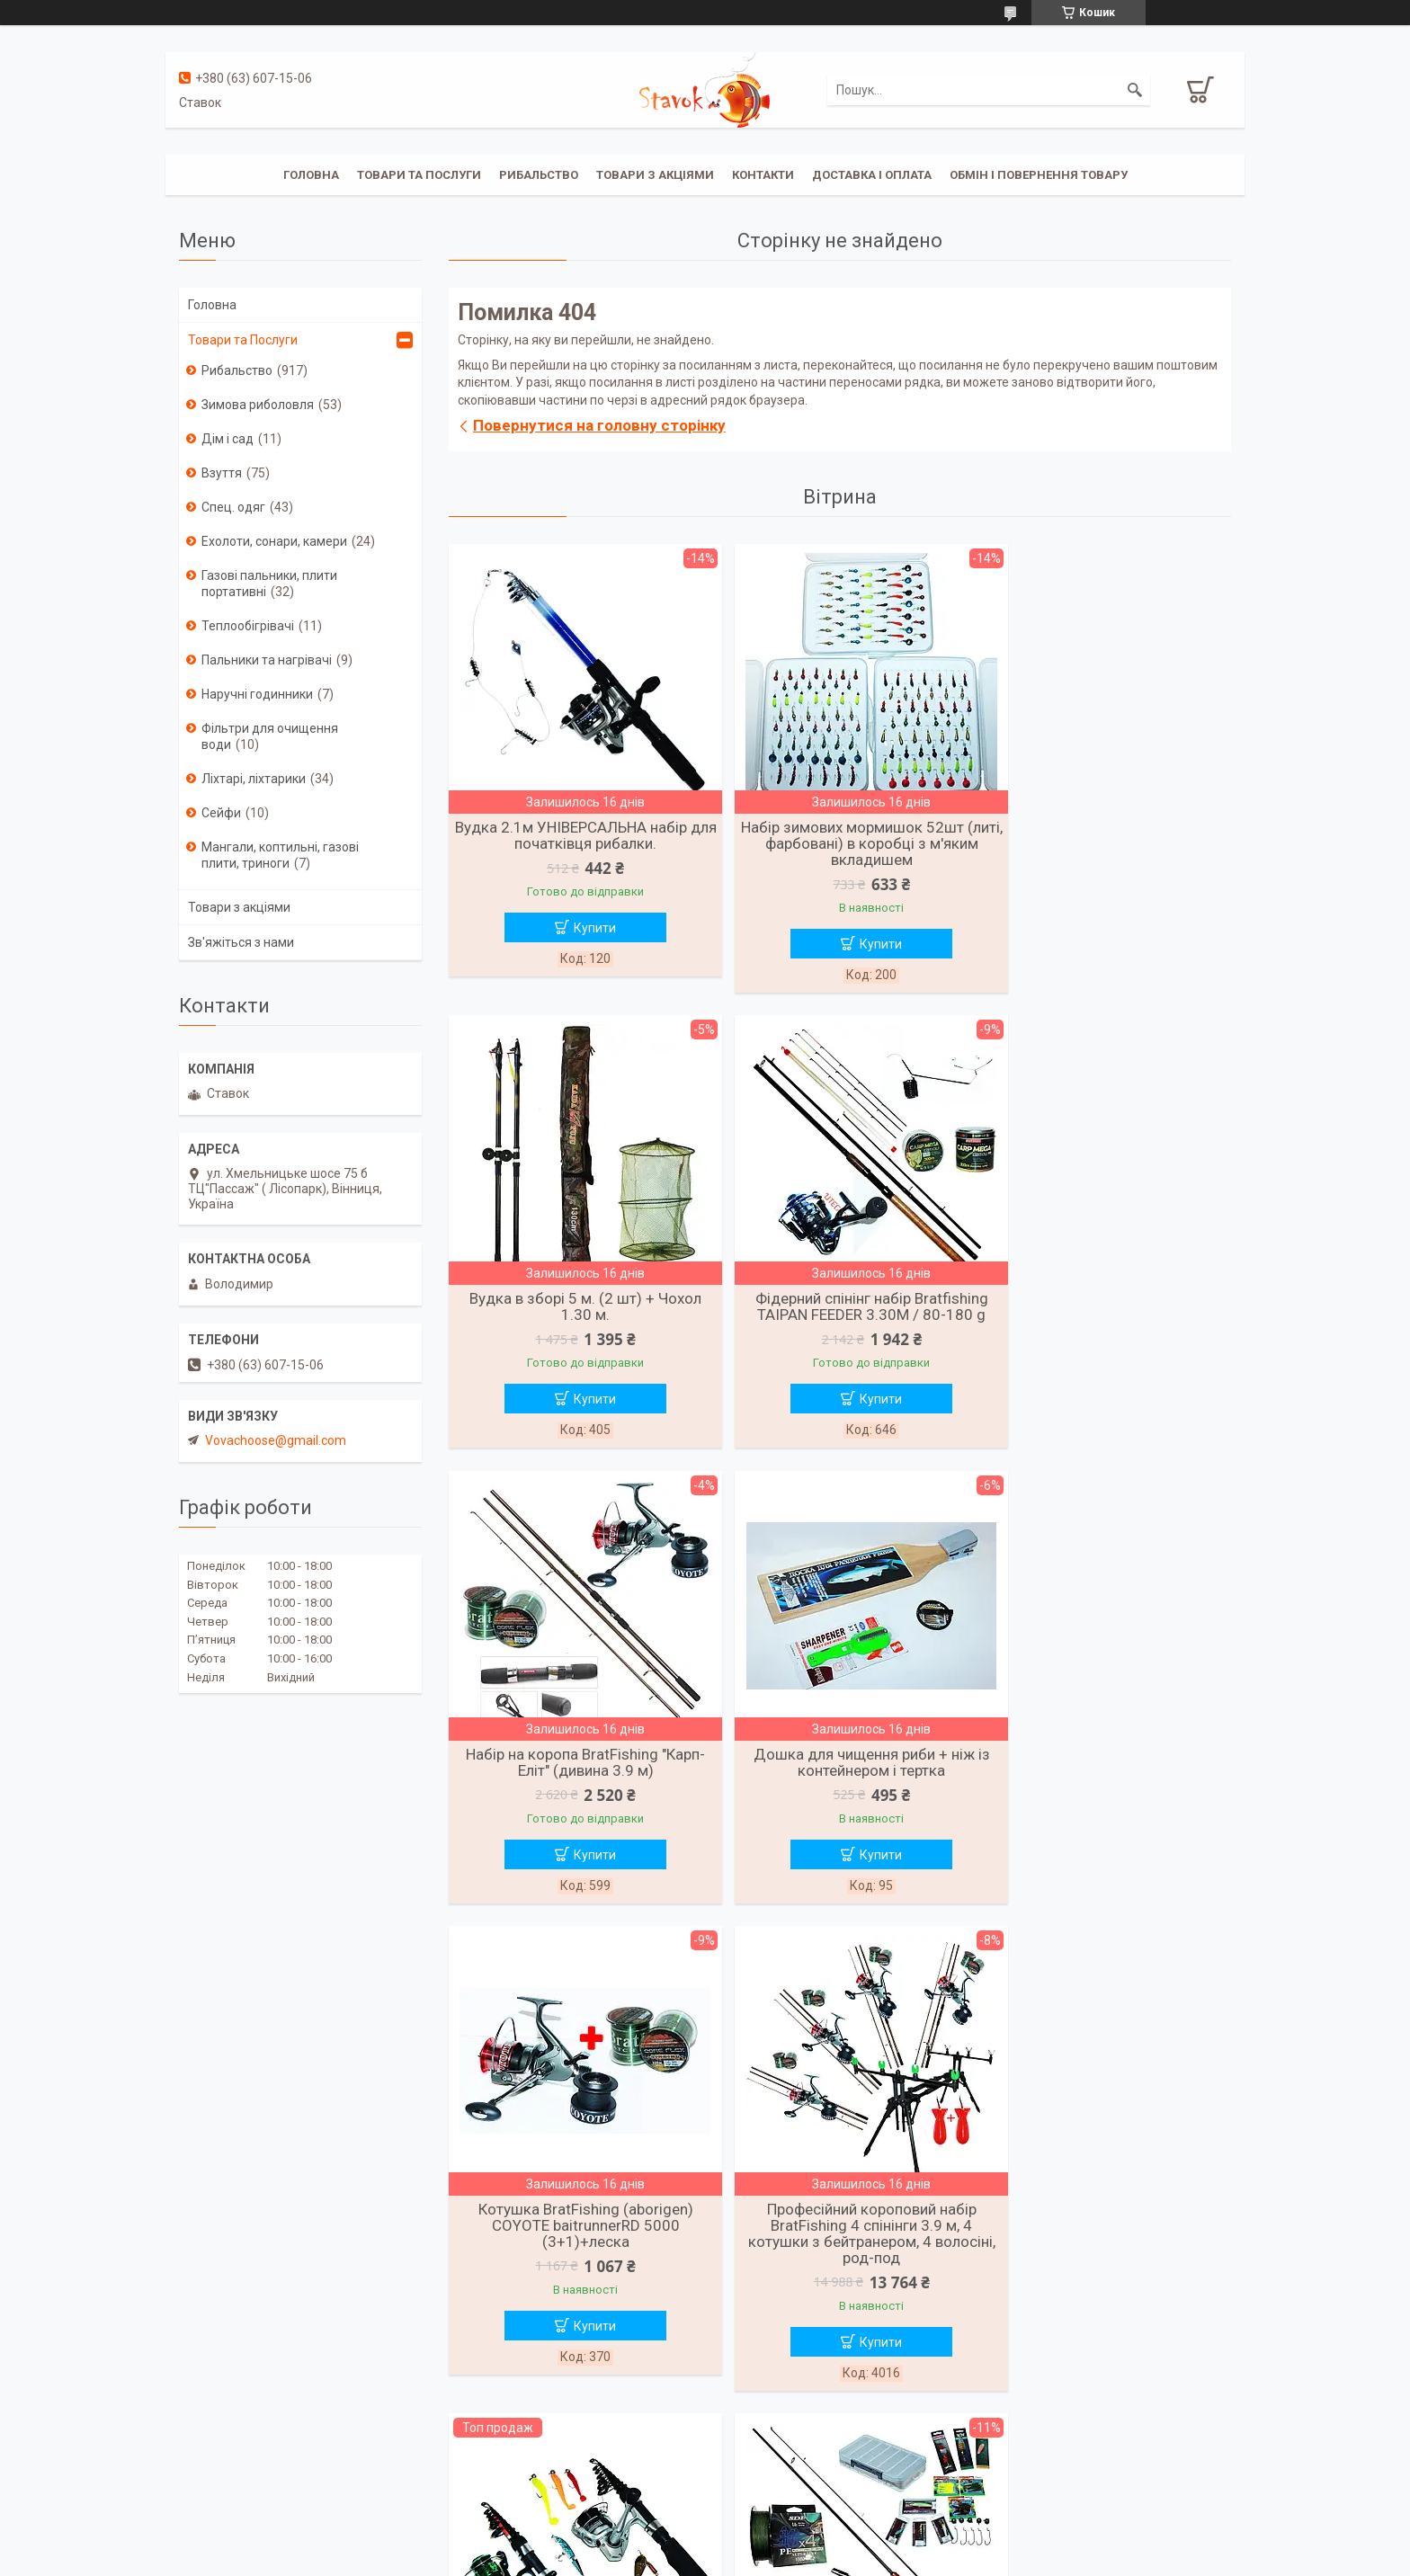  Describe the element at coordinates (311, 175) in the screenshot. I see `Головна` at that location.